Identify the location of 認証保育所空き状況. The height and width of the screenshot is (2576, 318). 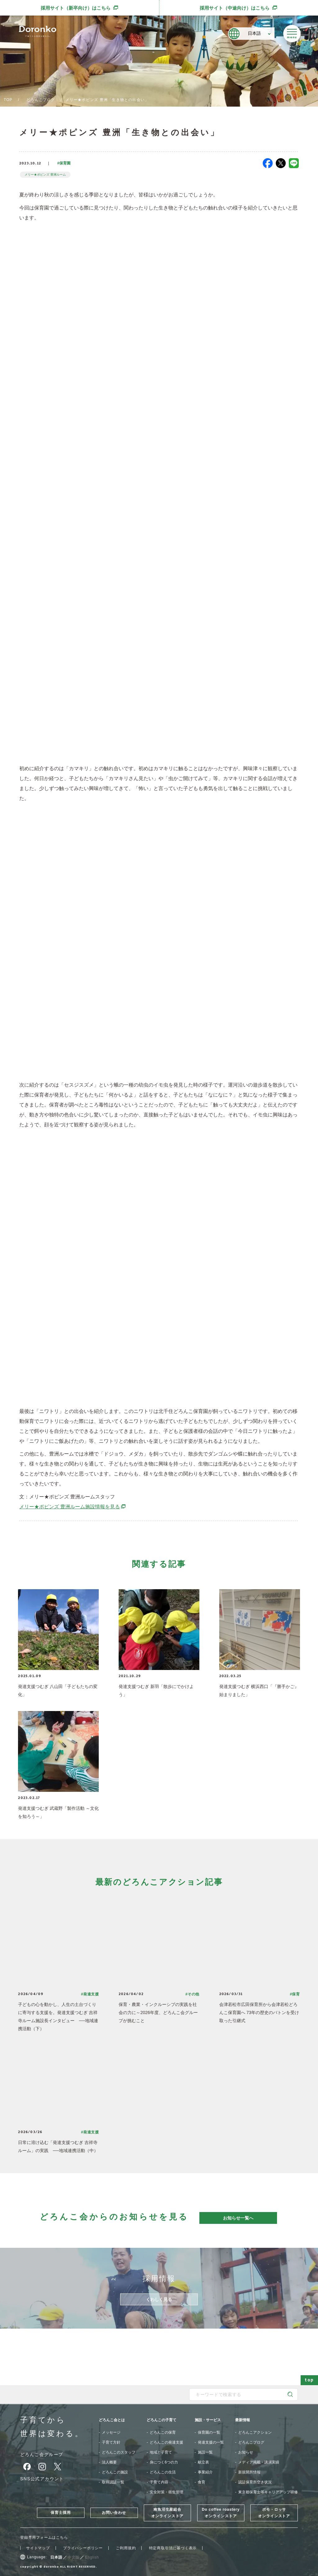
(255, 2482).